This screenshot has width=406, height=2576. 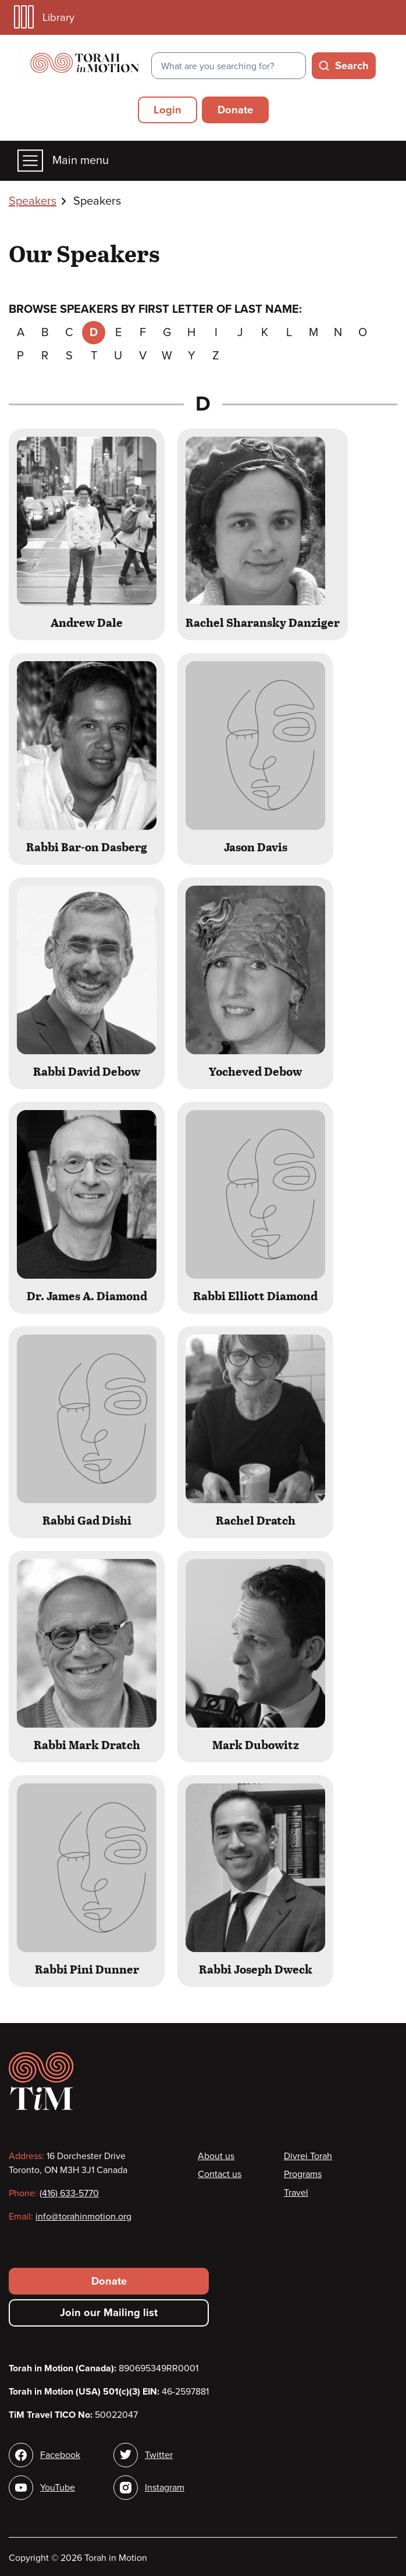 What do you see at coordinates (63, 160) in the screenshot?
I see `Main menu` at bounding box center [63, 160].